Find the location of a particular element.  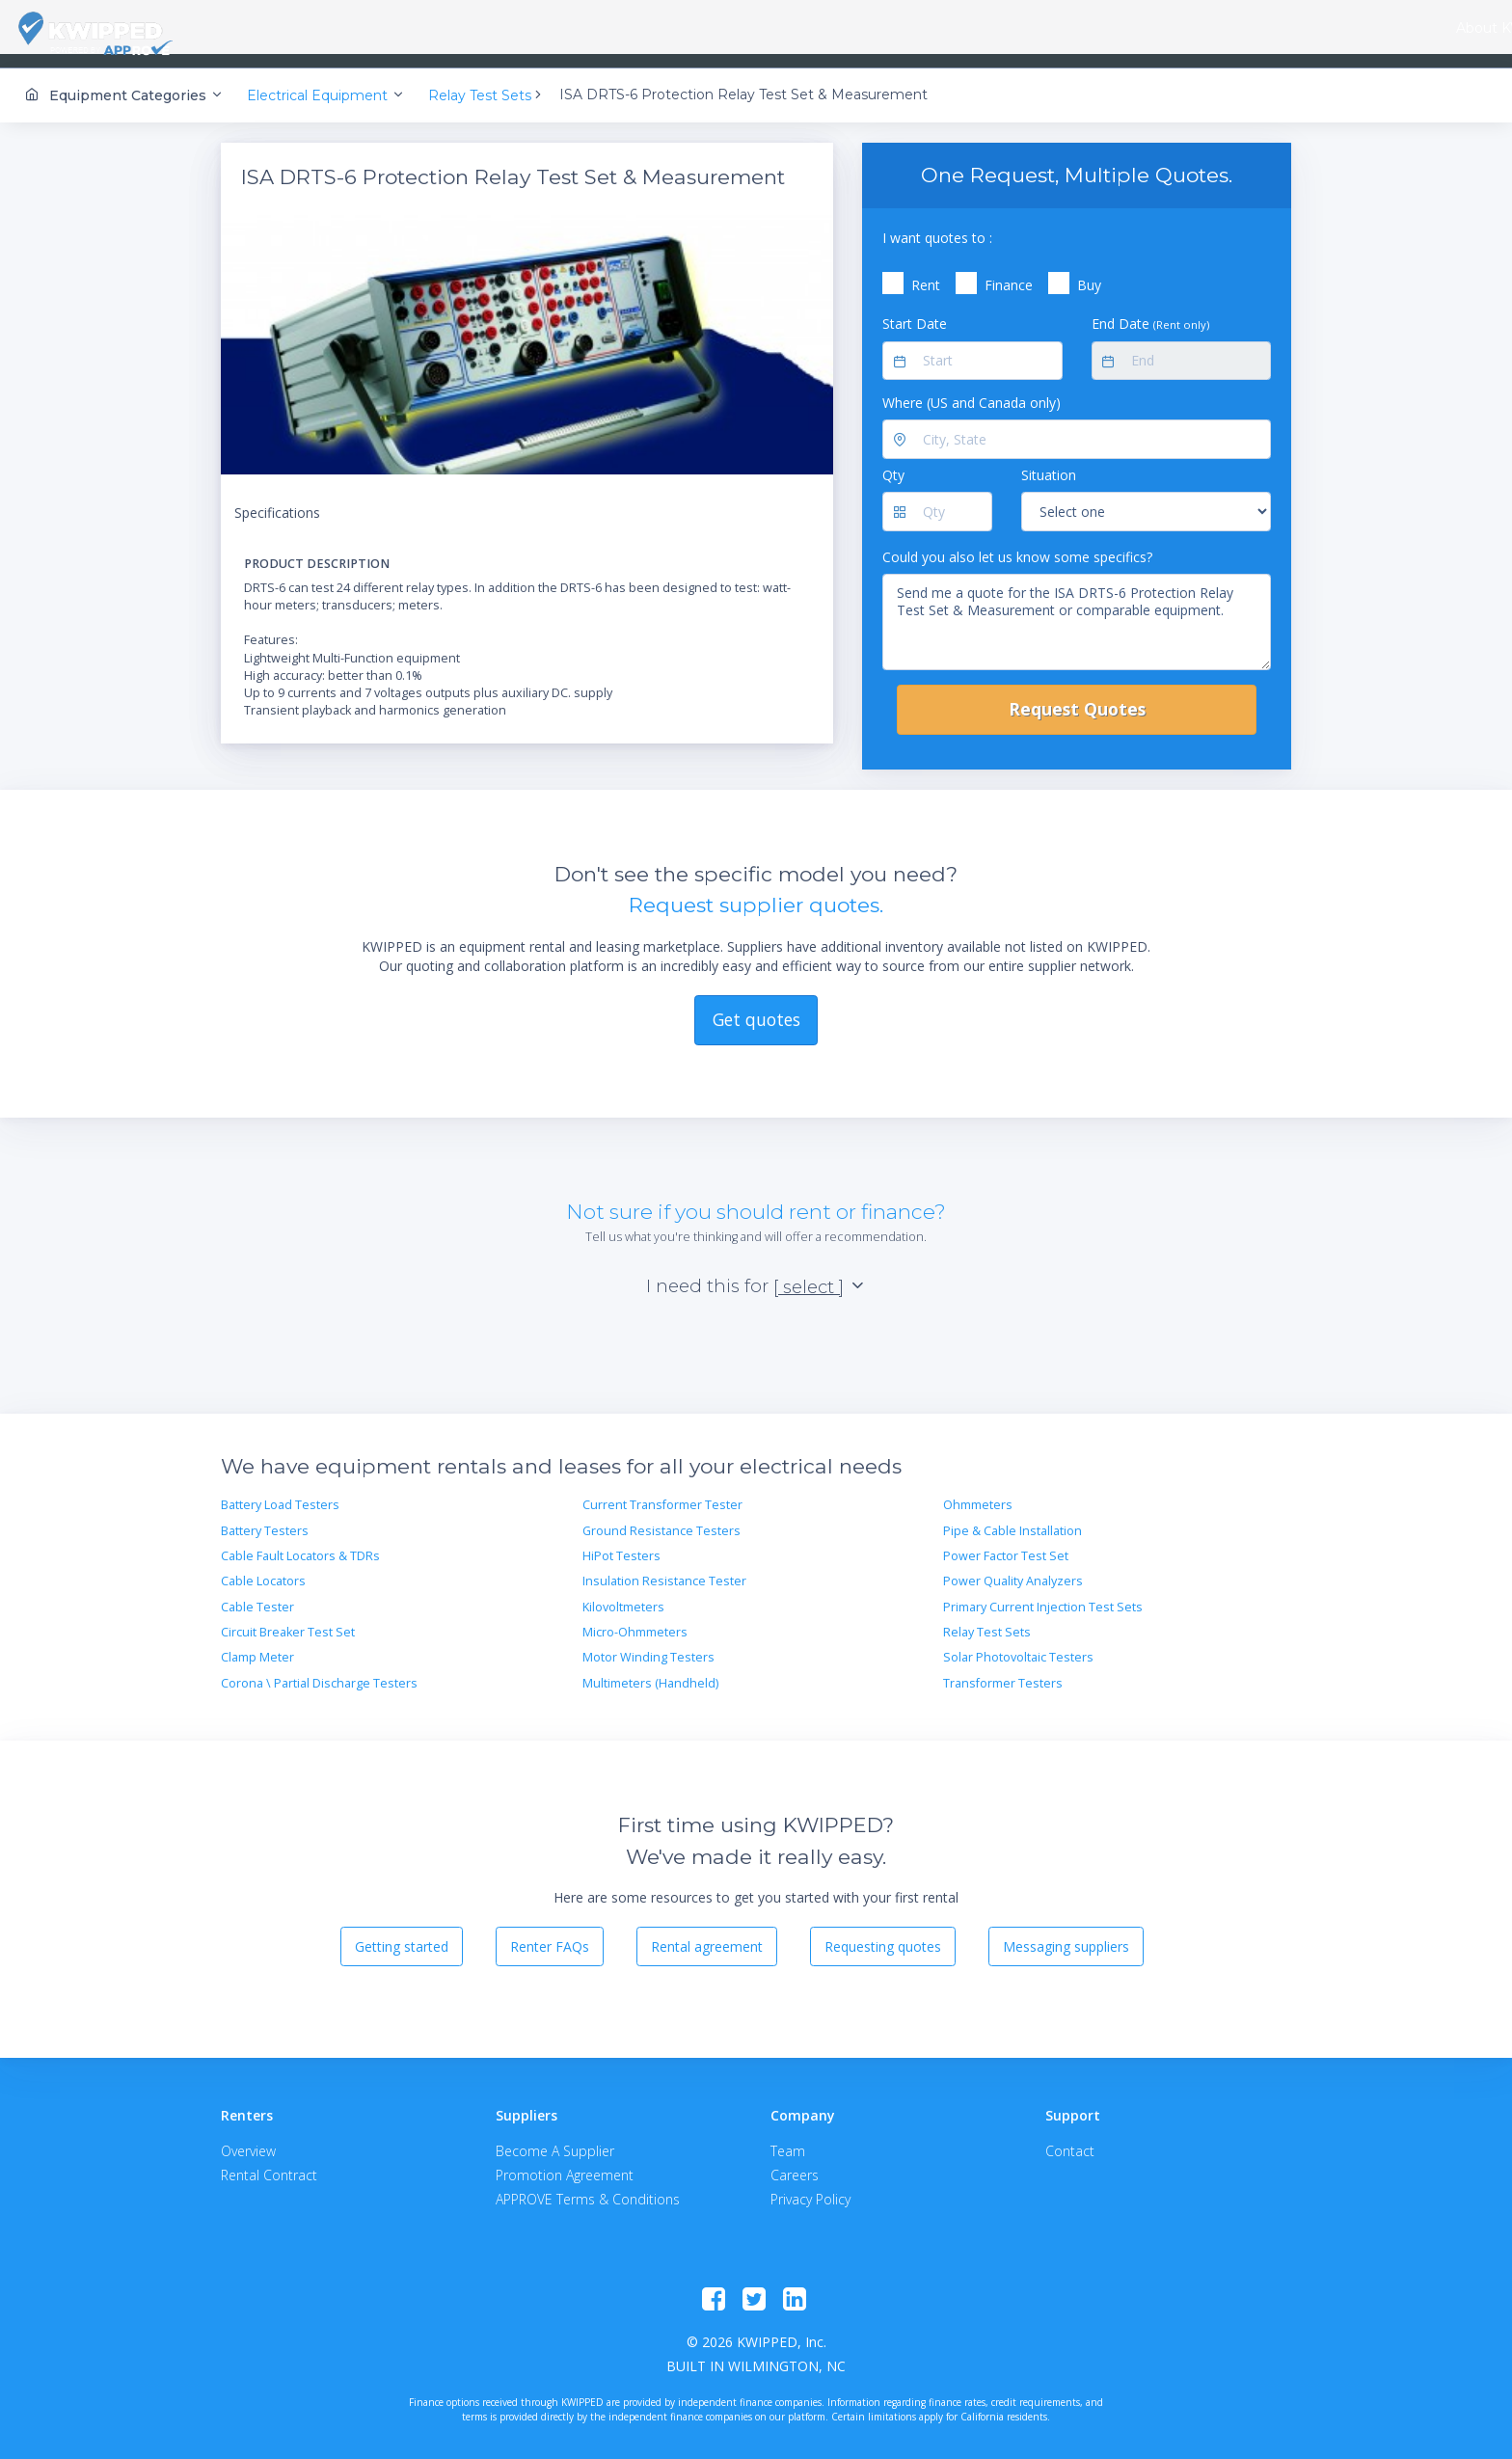

Renter FAQs is located at coordinates (549, 1933).